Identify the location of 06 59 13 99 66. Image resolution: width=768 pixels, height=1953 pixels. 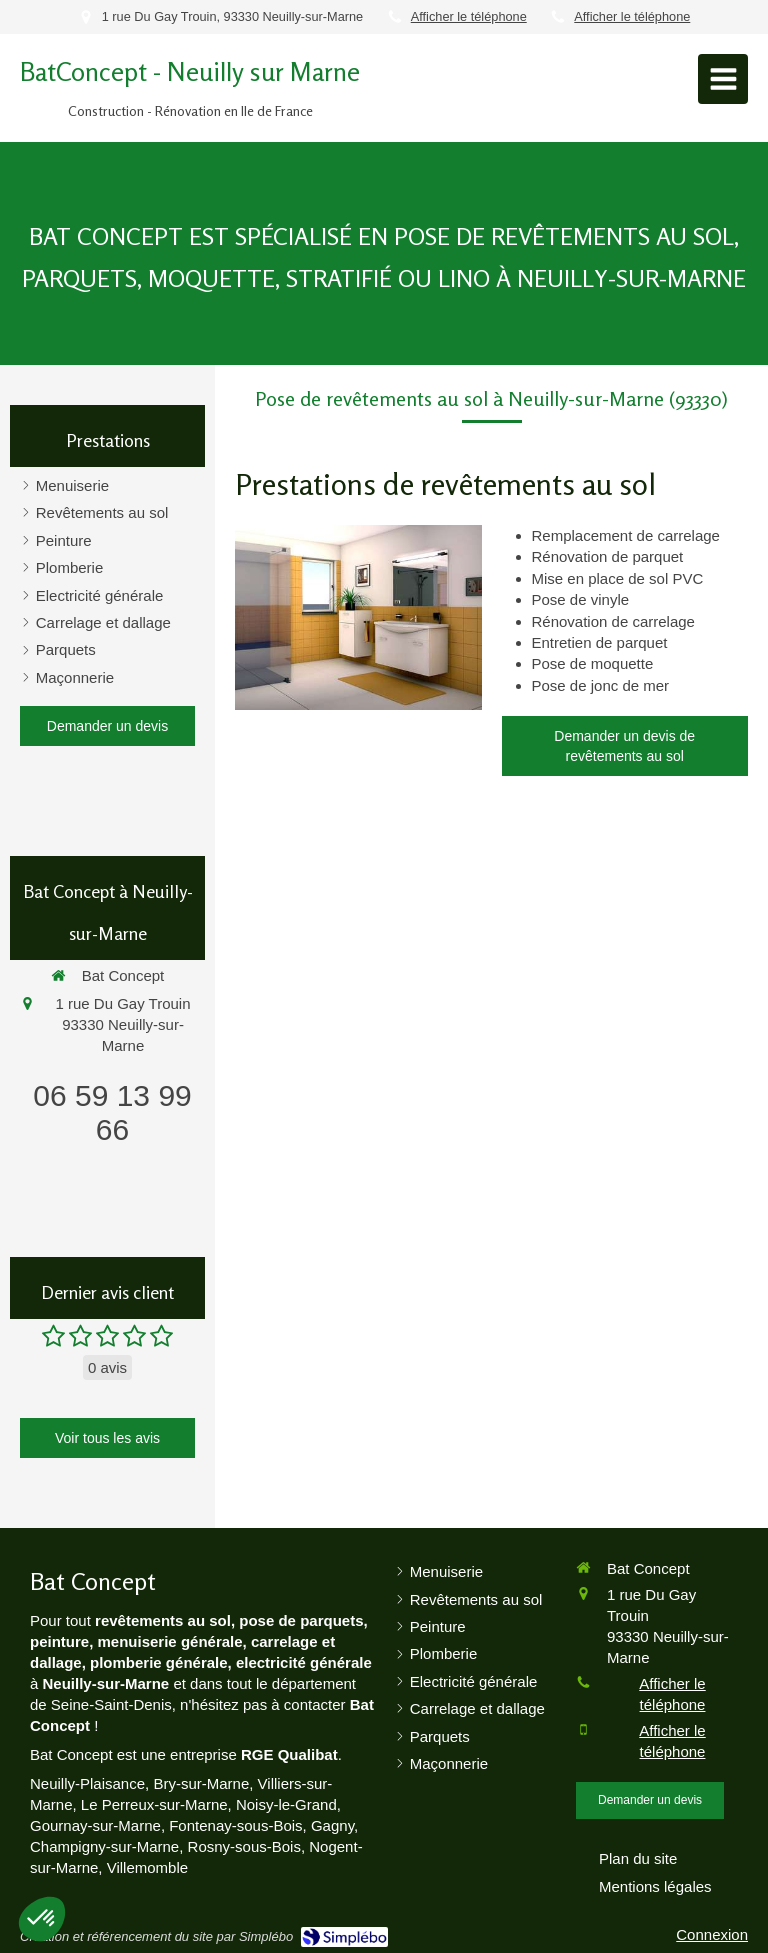
(112, 1112).